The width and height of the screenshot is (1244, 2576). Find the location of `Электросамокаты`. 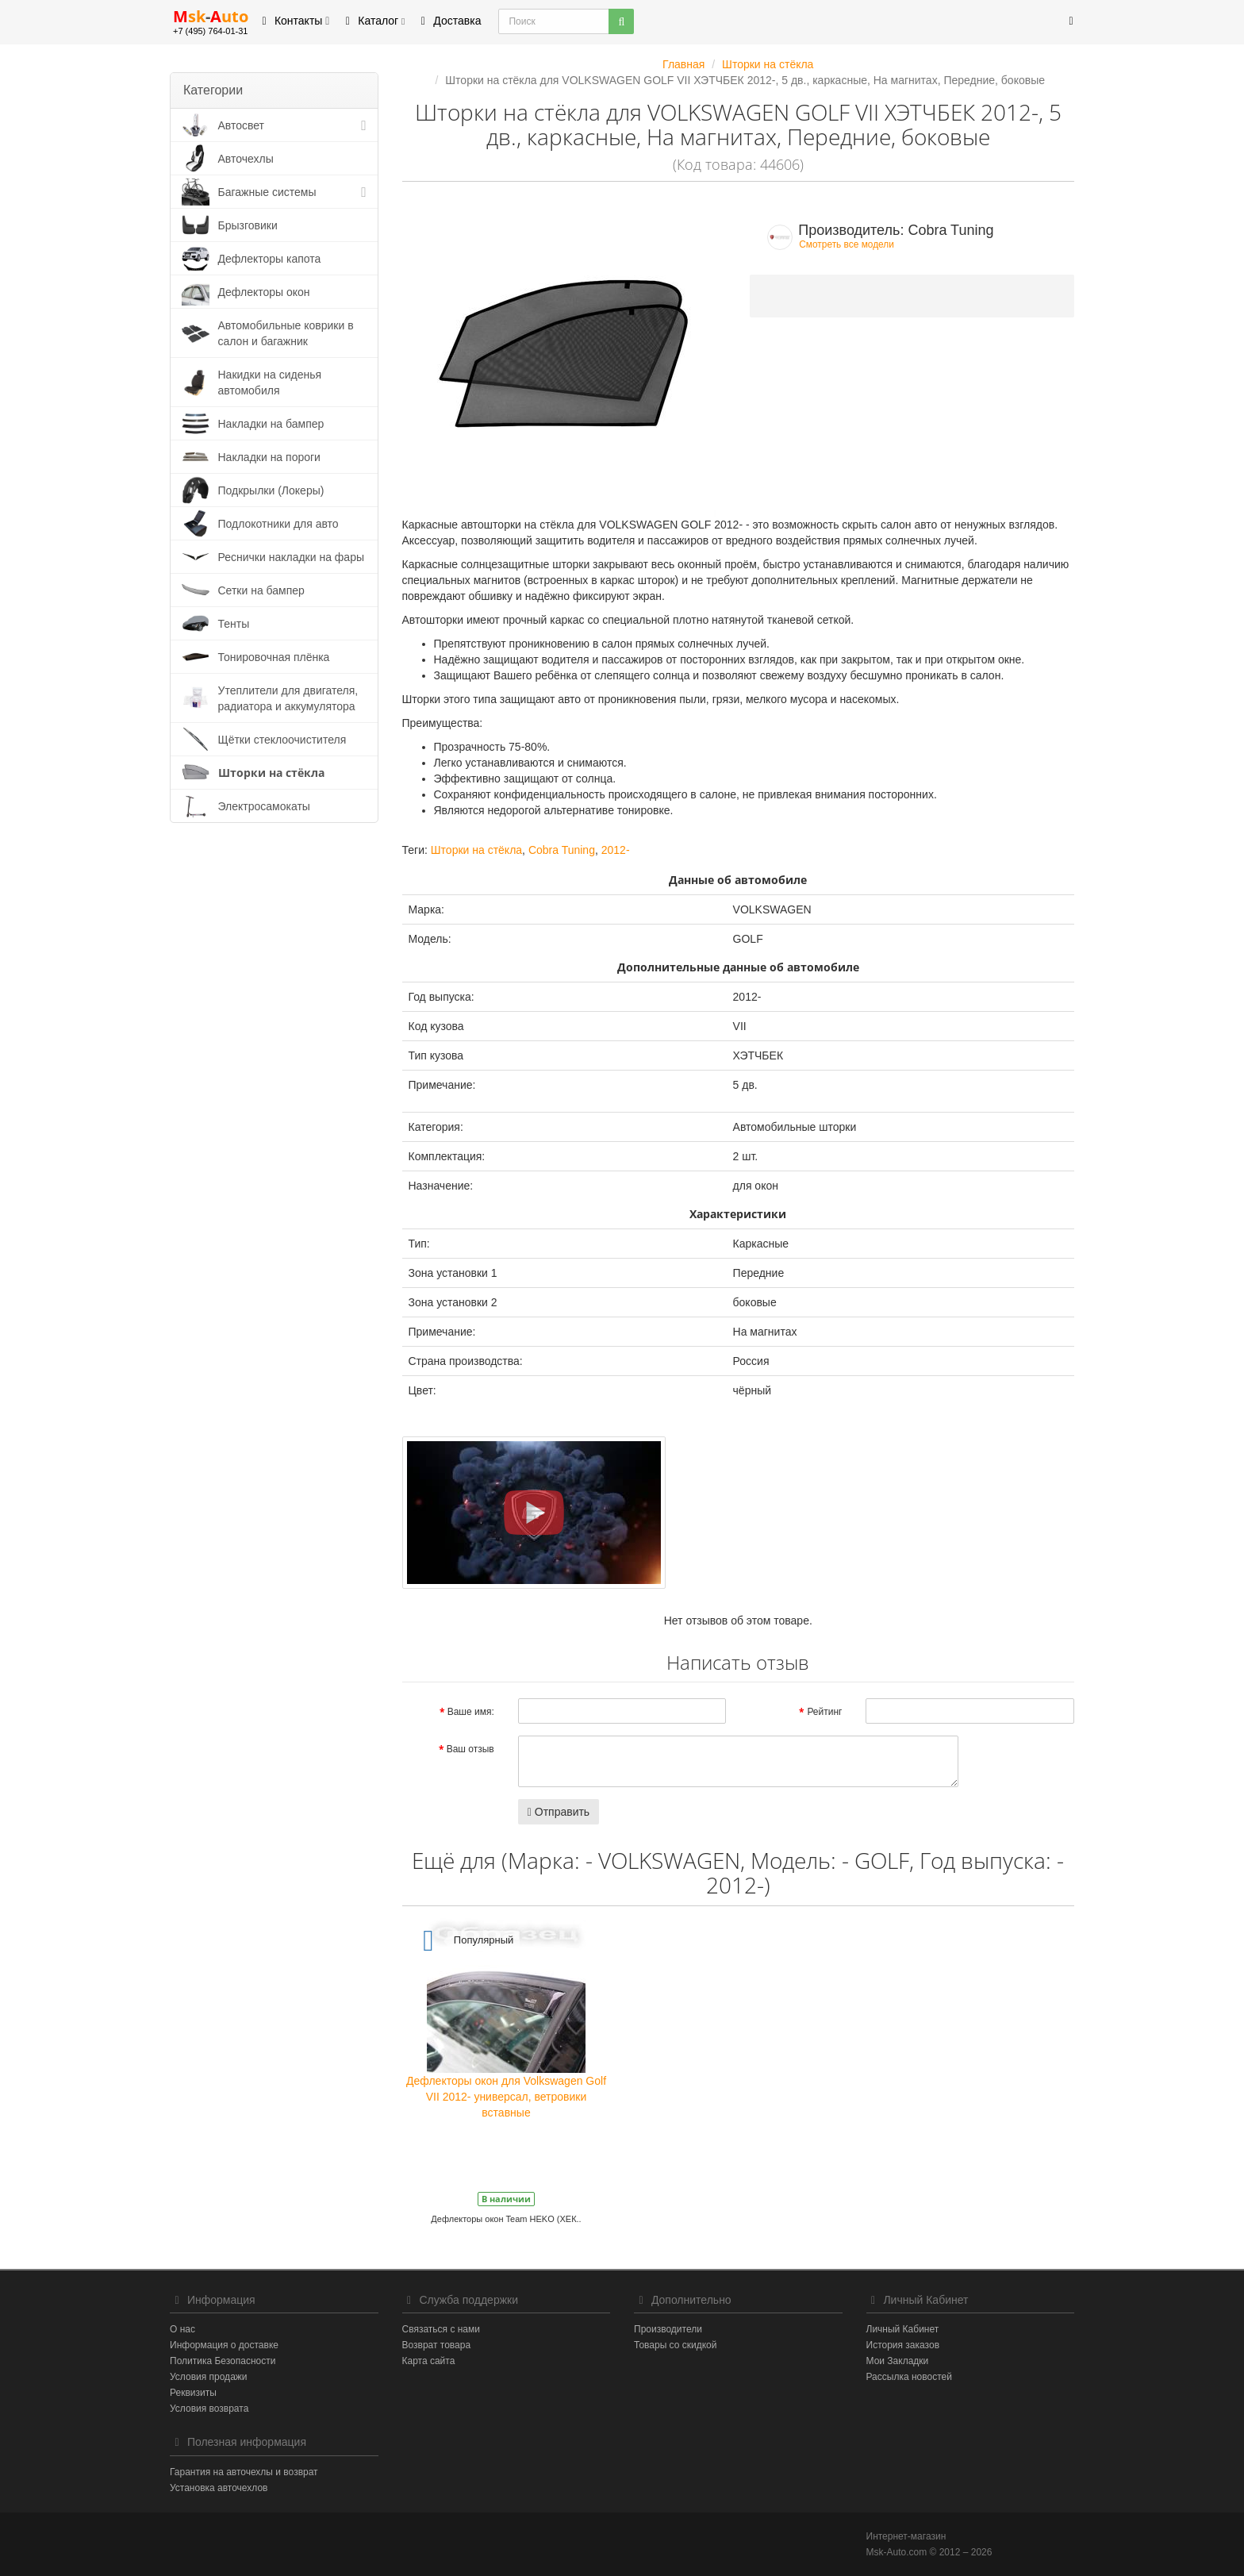

Электросамокаты is located at coordinates (264, 806).